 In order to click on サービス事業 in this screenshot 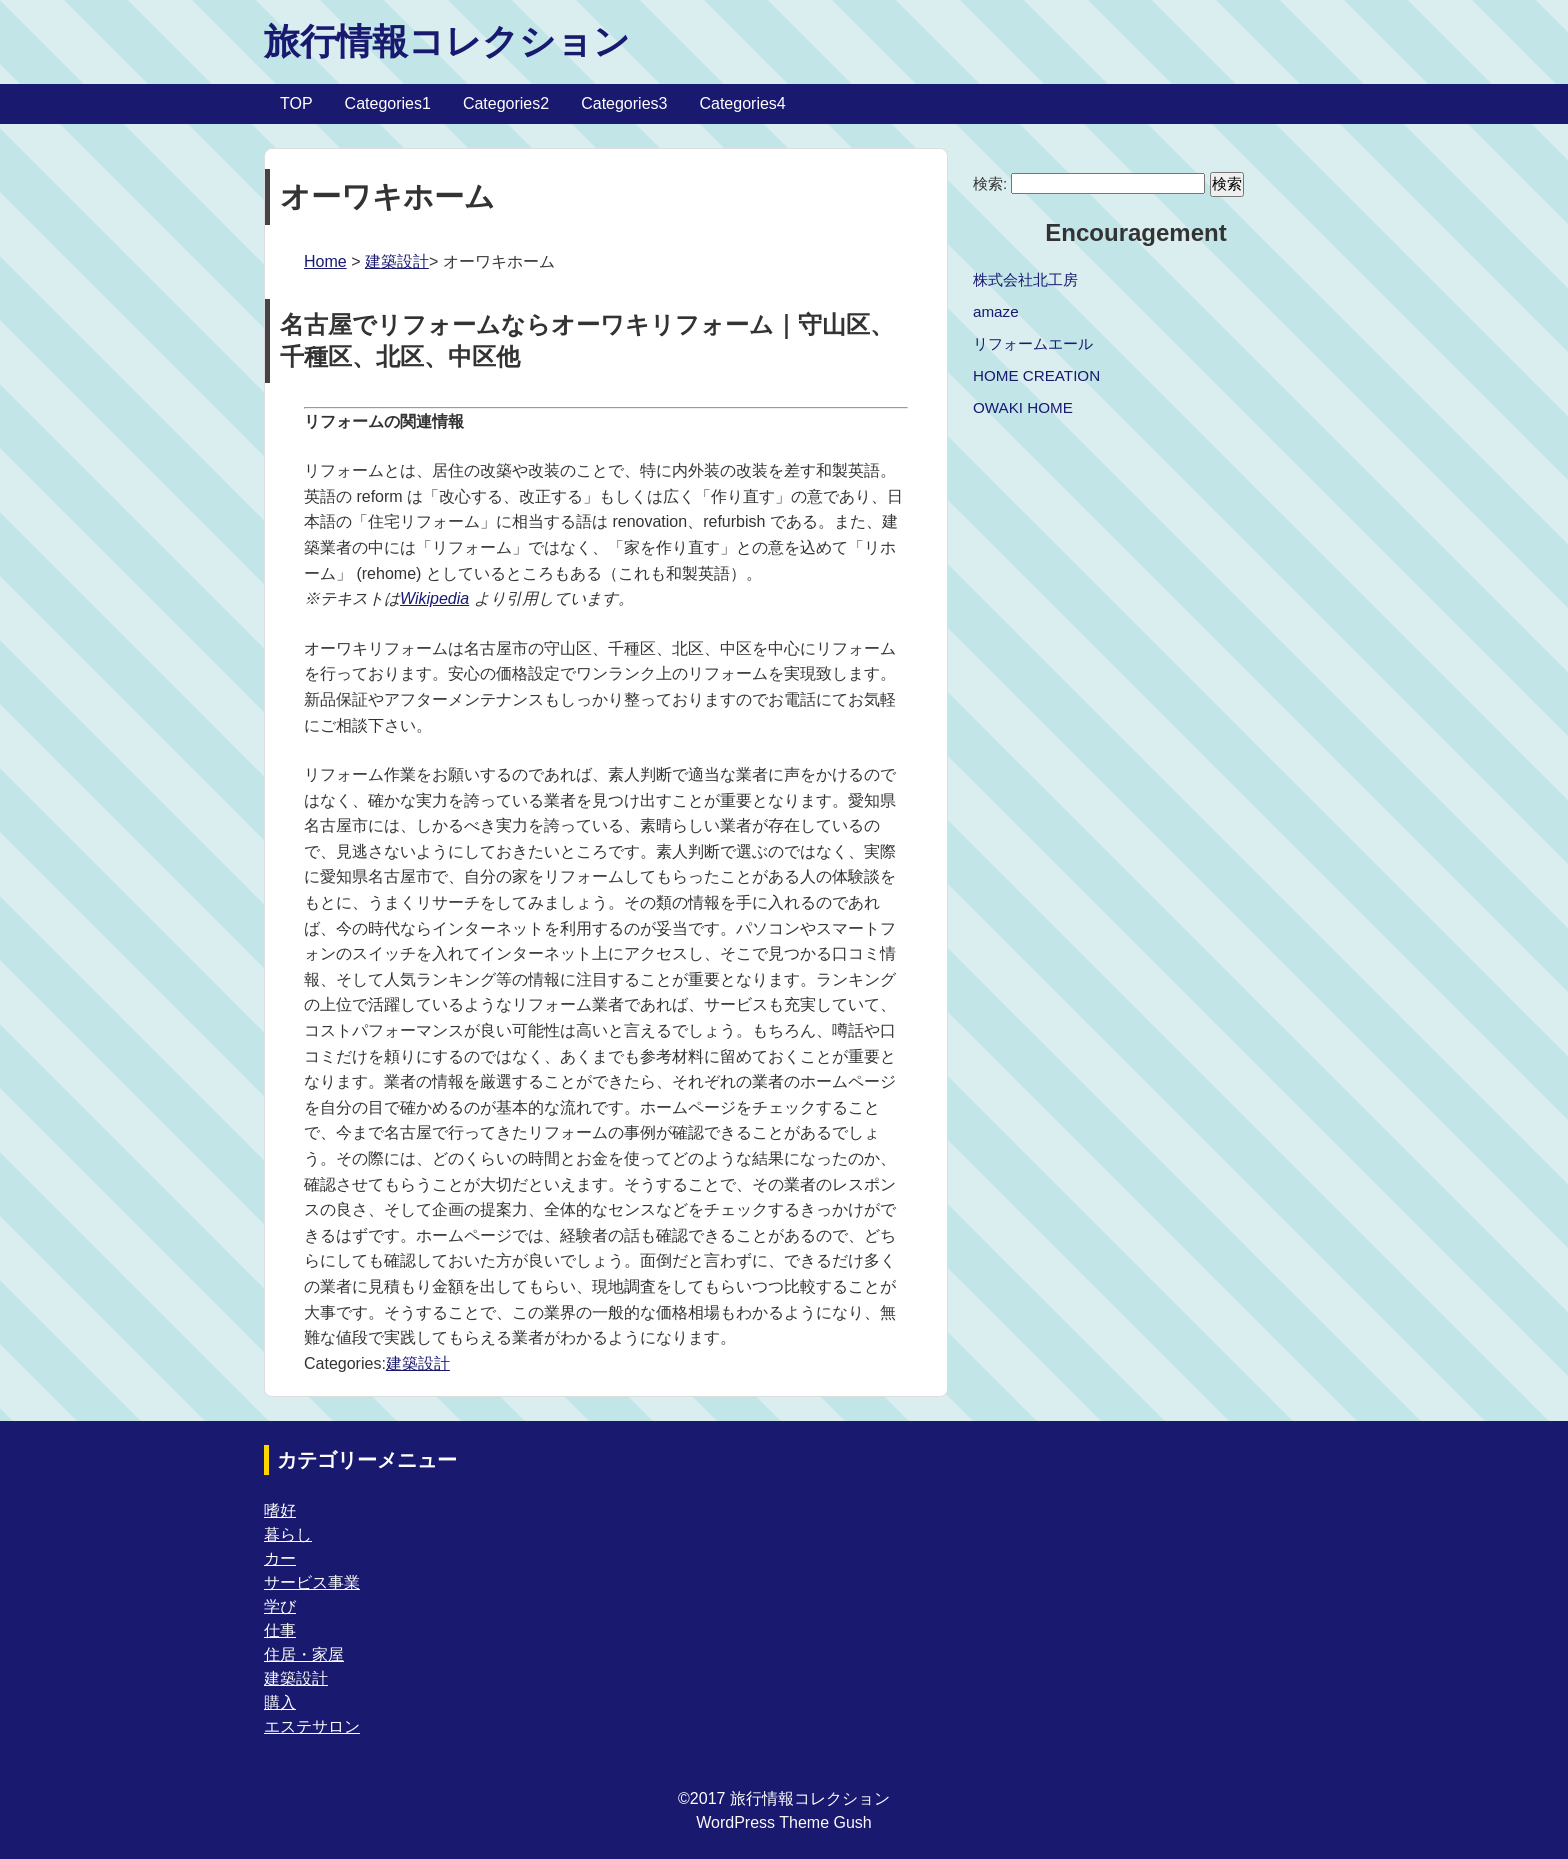, I will do `click(312, 1582)`.